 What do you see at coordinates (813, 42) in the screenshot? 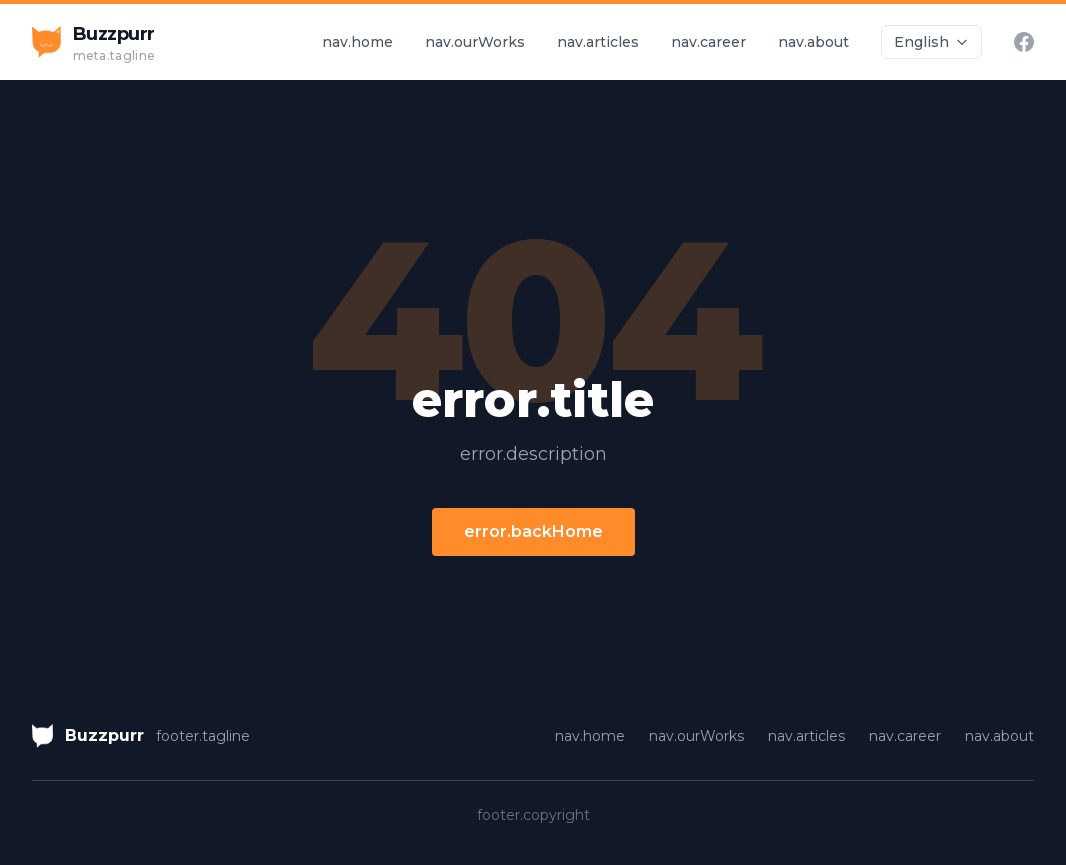
I see `nav.about` at bounding box center [813, 42].